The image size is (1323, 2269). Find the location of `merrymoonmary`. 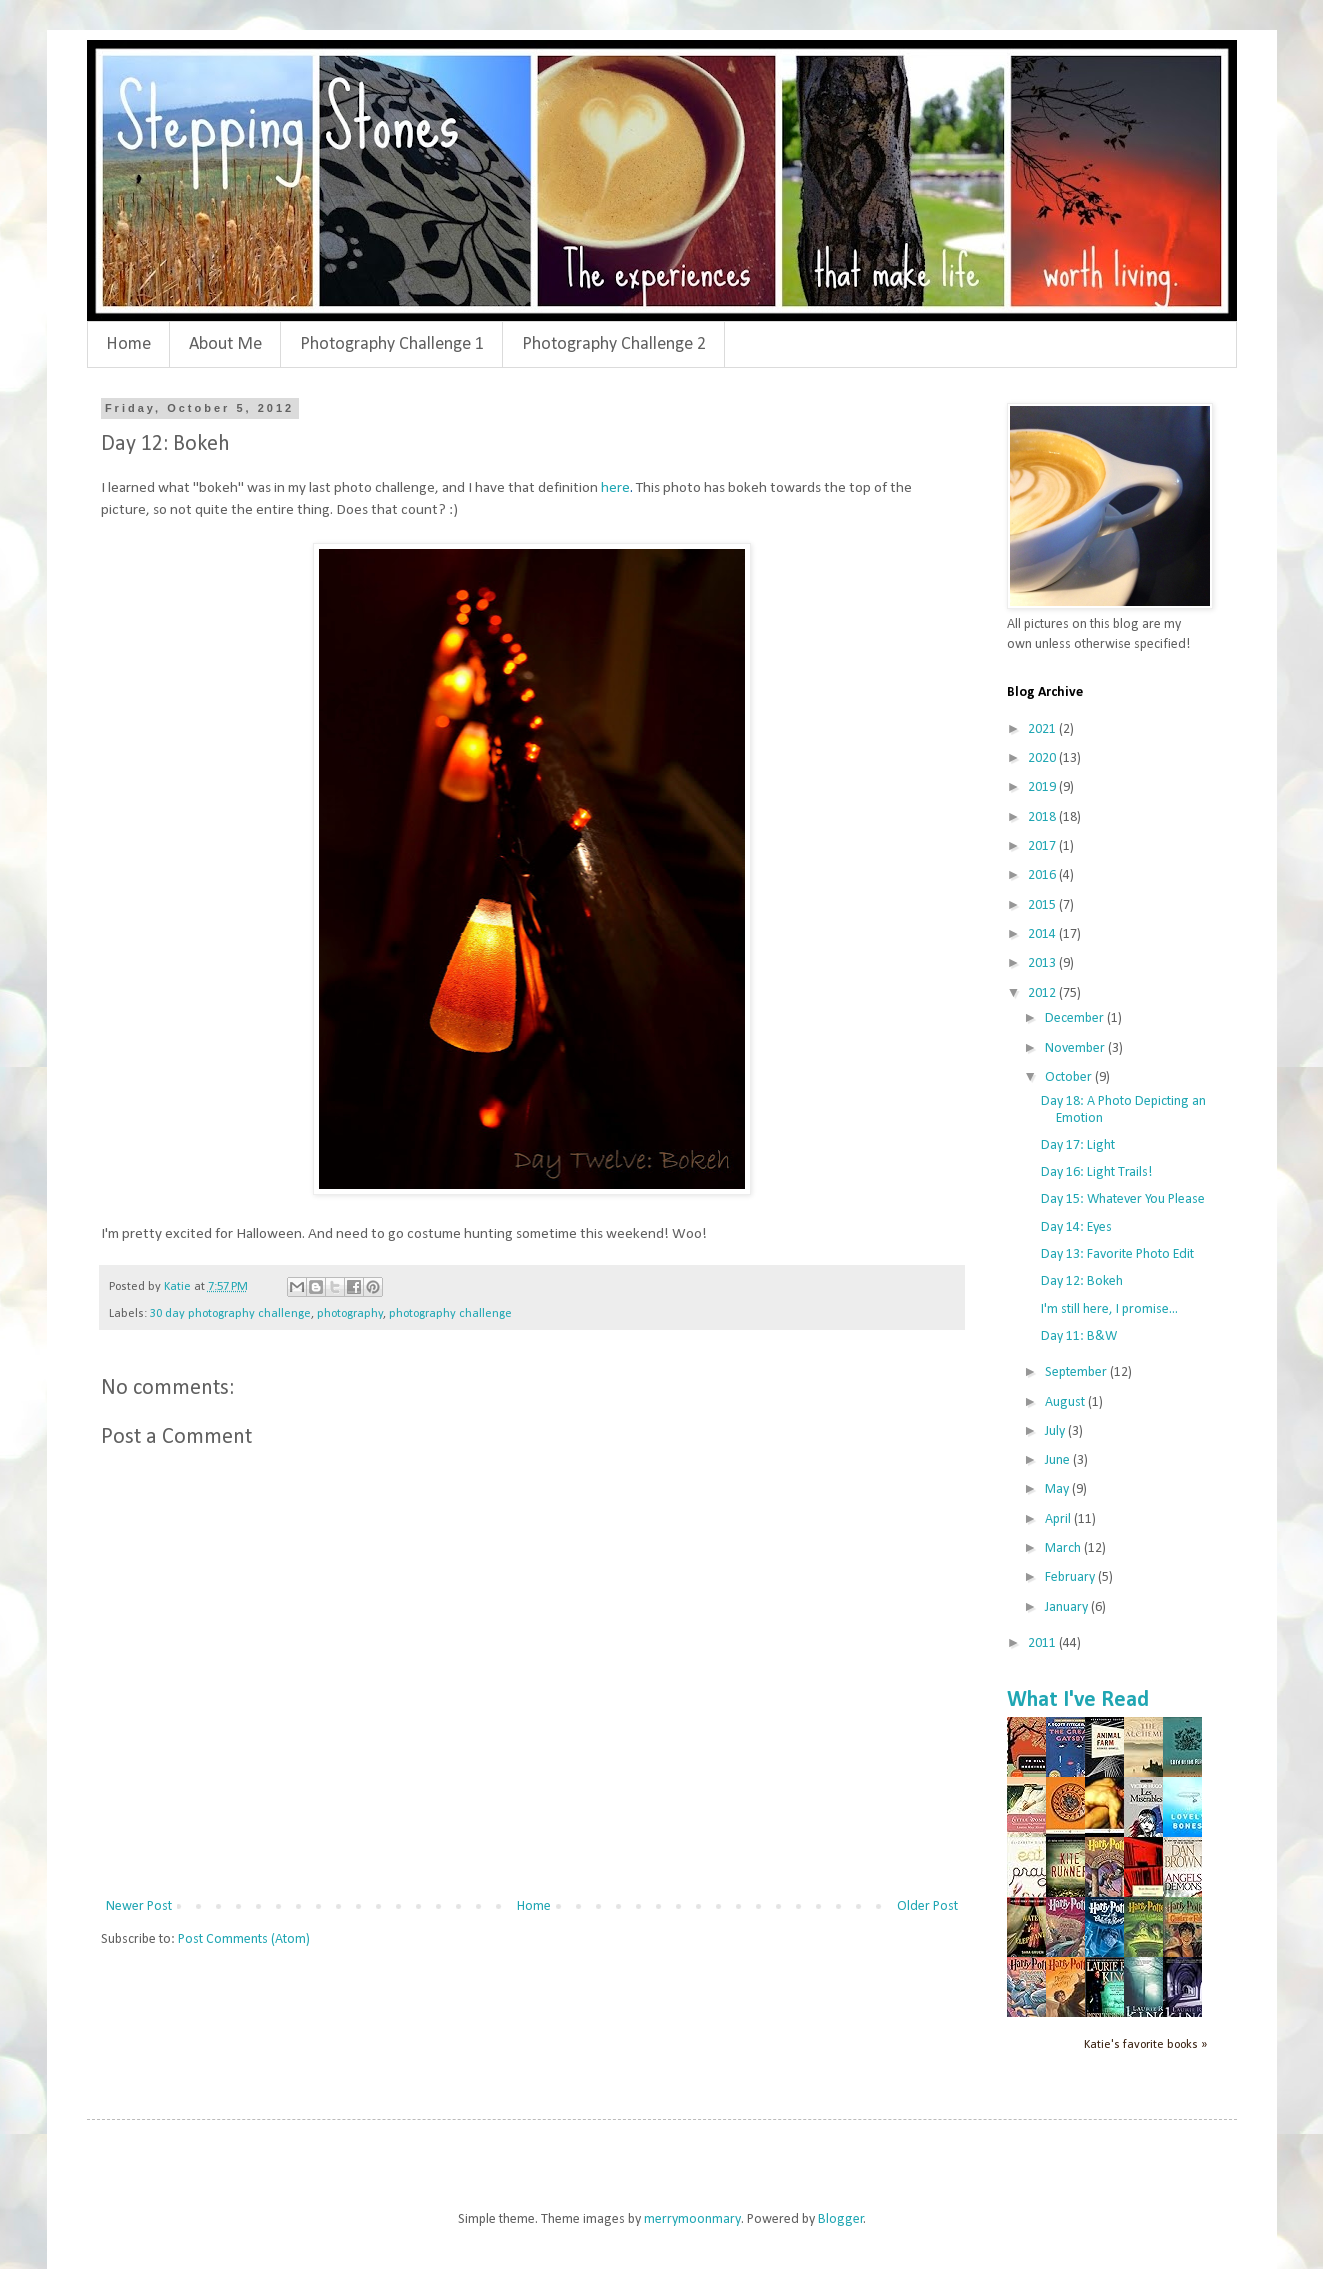

merrymoonmary is located at coordinates (692, 2219).